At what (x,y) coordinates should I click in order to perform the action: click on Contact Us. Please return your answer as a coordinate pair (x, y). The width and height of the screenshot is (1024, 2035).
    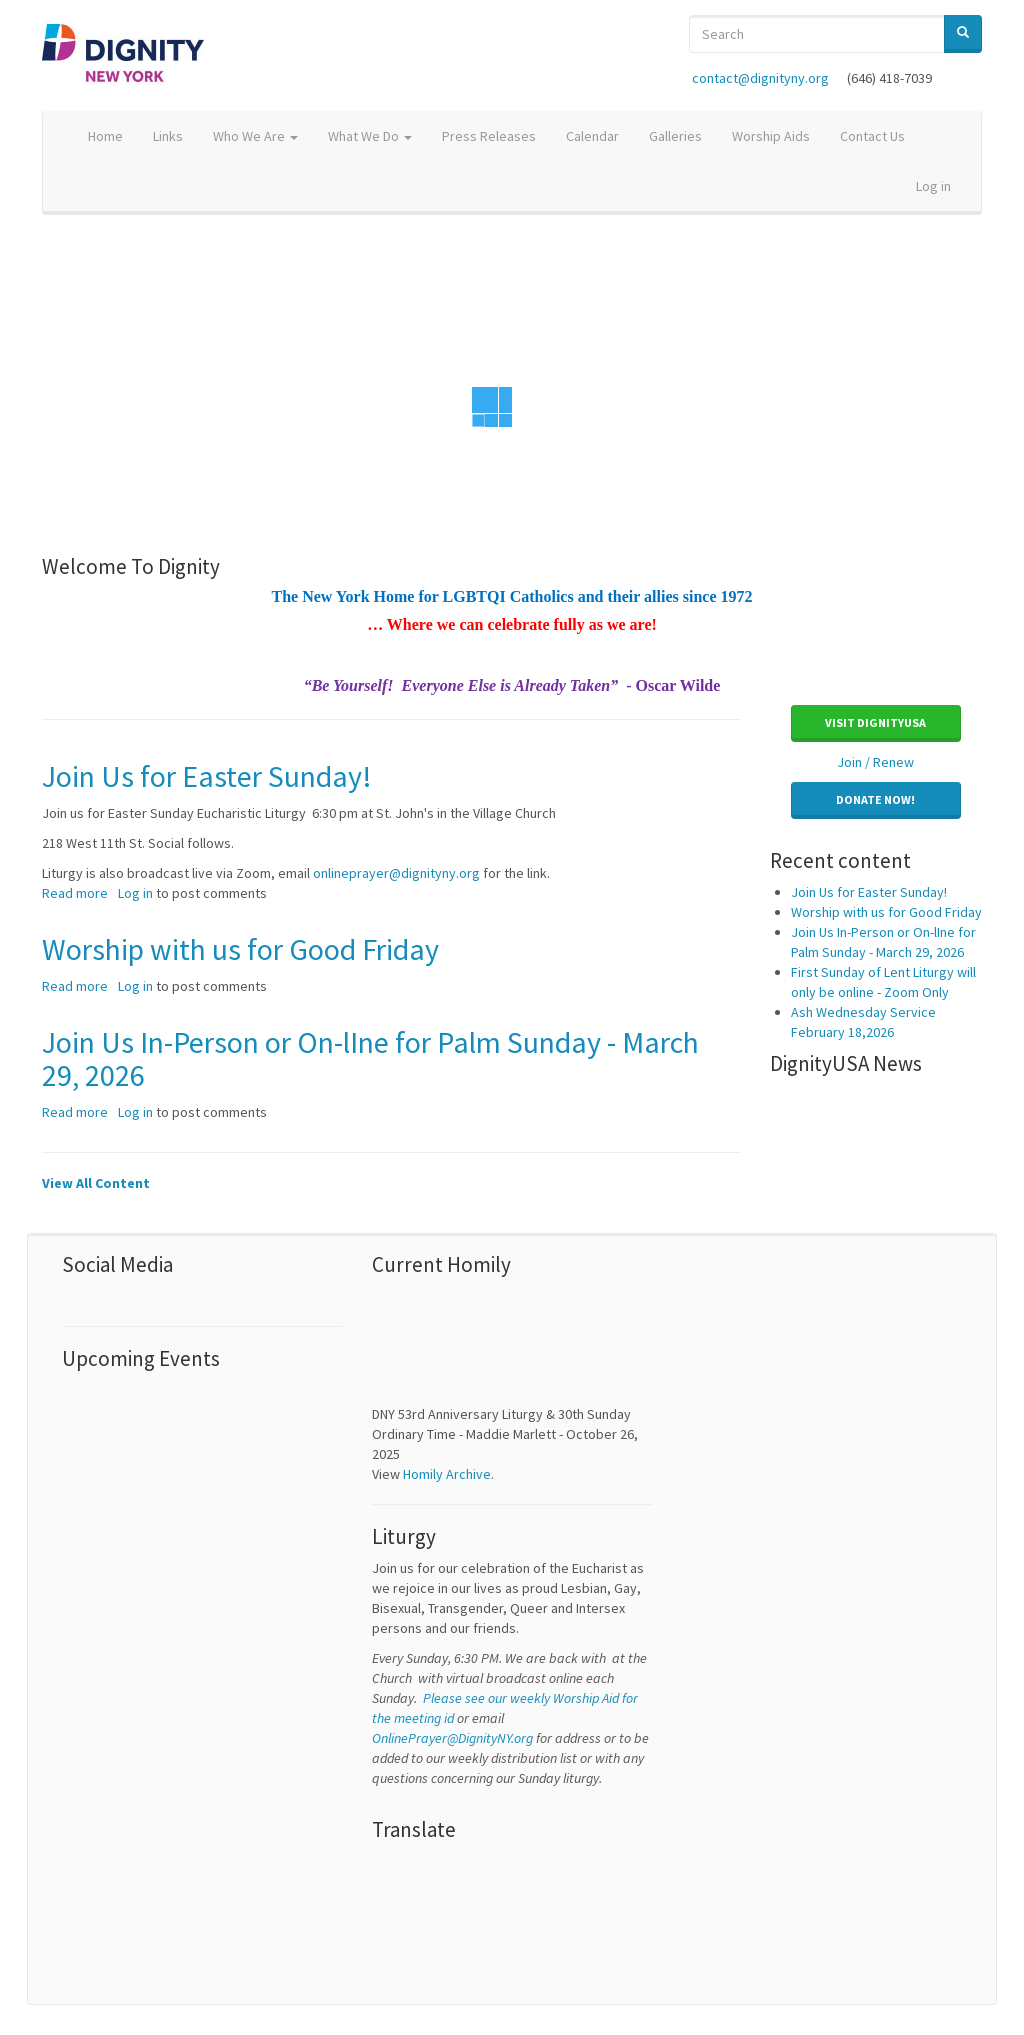
    Looking at the image, I should click on (872, 136).